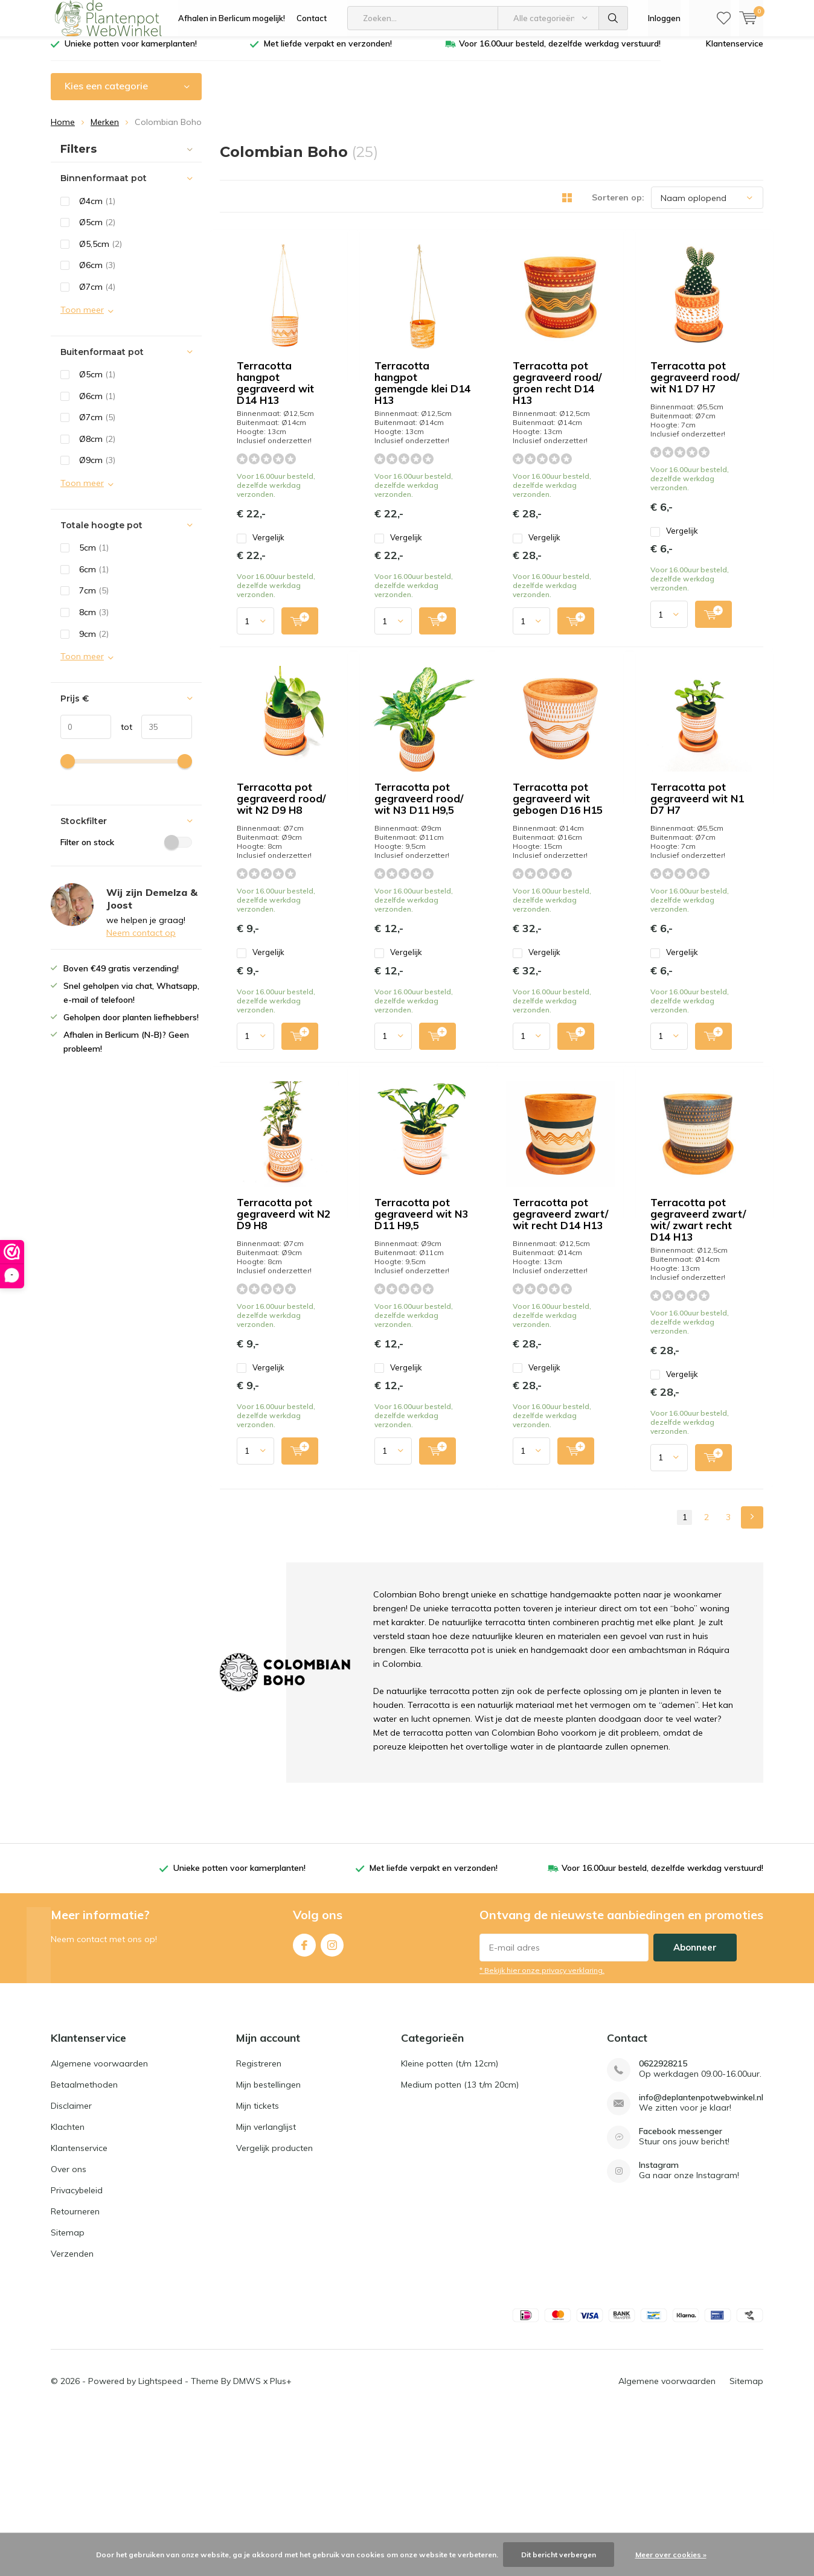 The width and height of the screenshot is (814, 2576). Describe the element at coordinates (68, 2331) in the screenshot. I see `Over ons` at that location.